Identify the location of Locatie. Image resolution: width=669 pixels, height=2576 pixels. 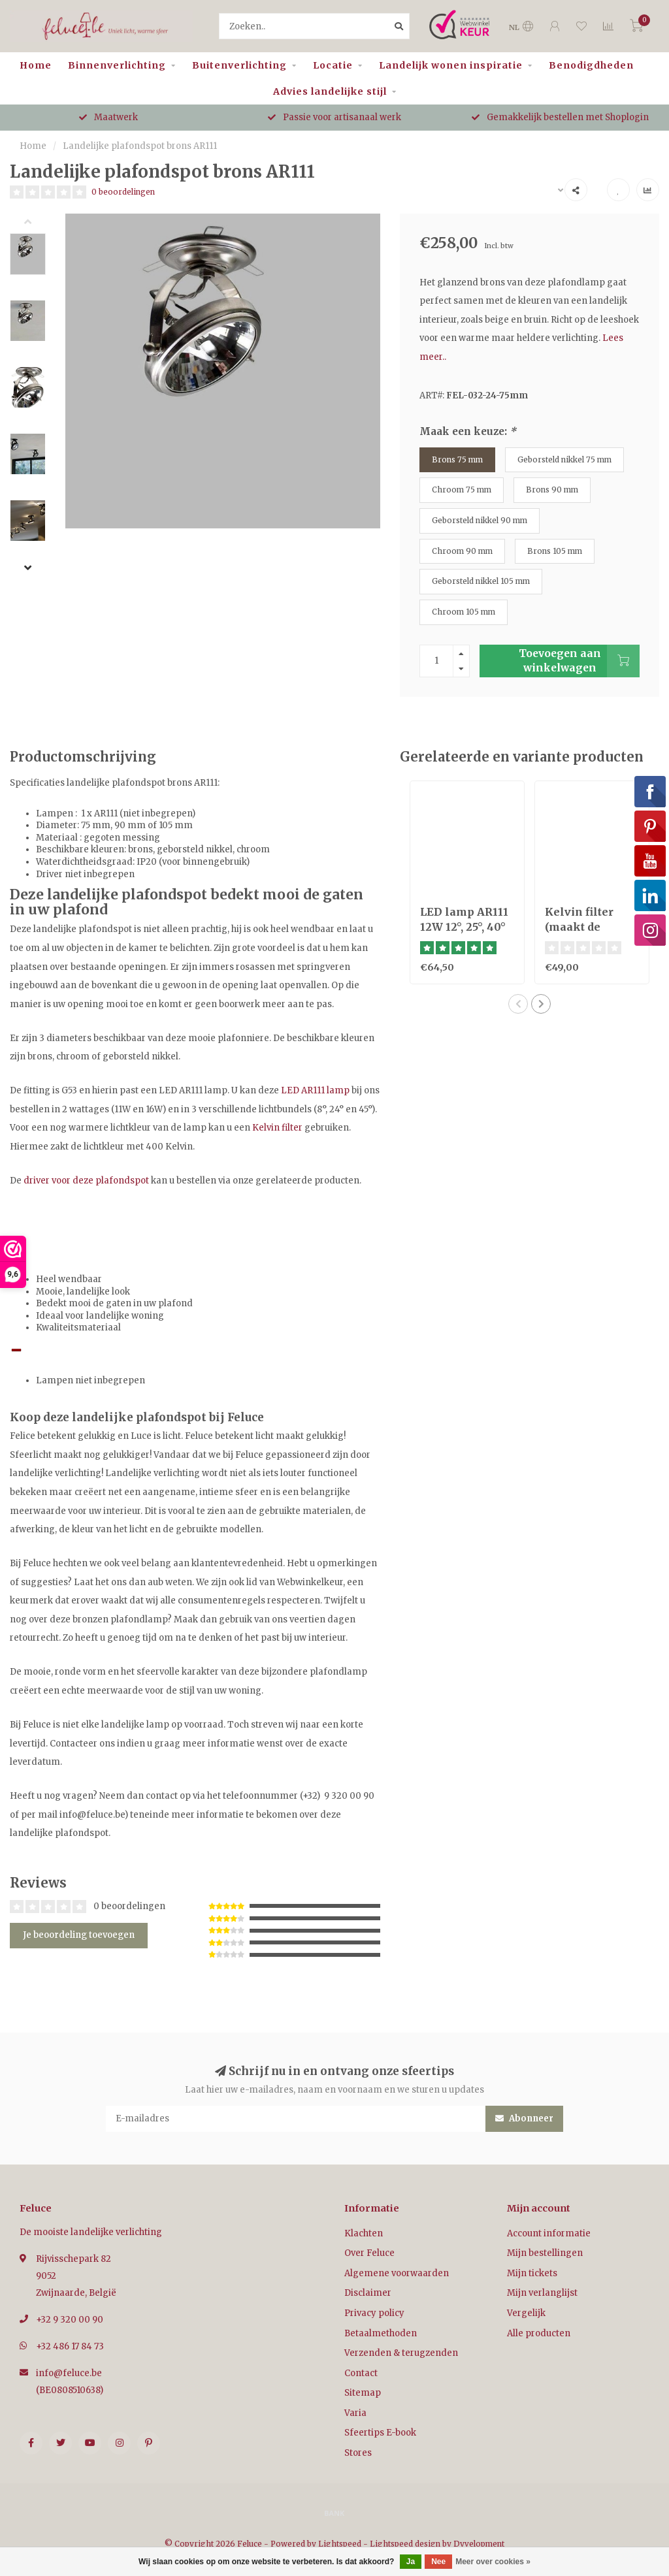
(333, 65).